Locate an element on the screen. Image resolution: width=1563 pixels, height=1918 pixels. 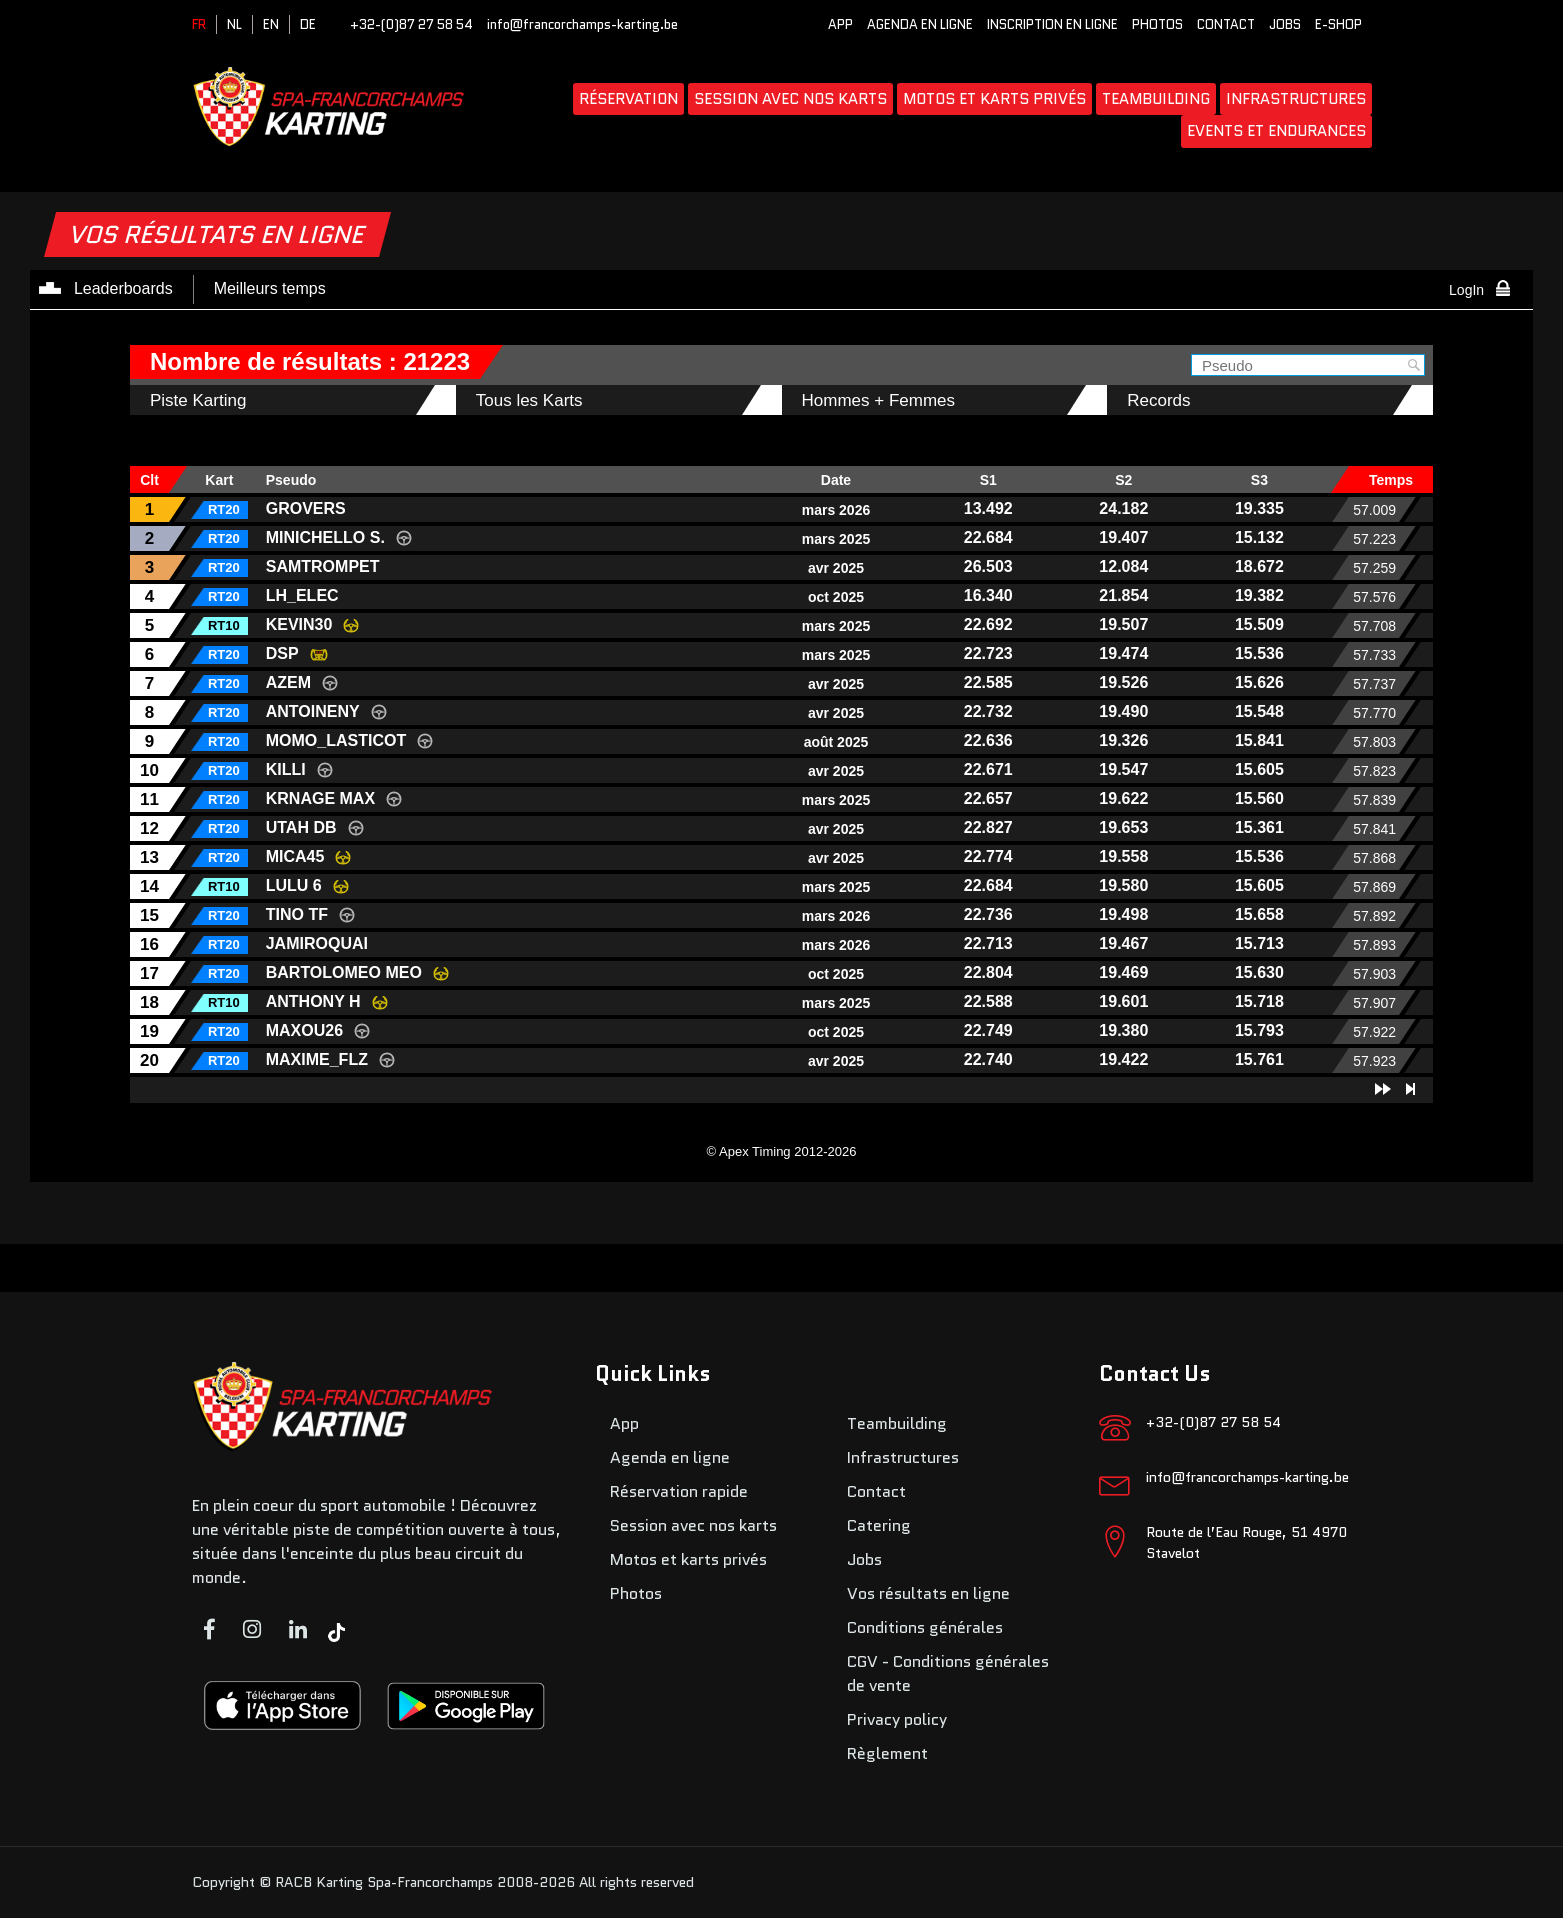
DE is located at coordinates (308, 24).